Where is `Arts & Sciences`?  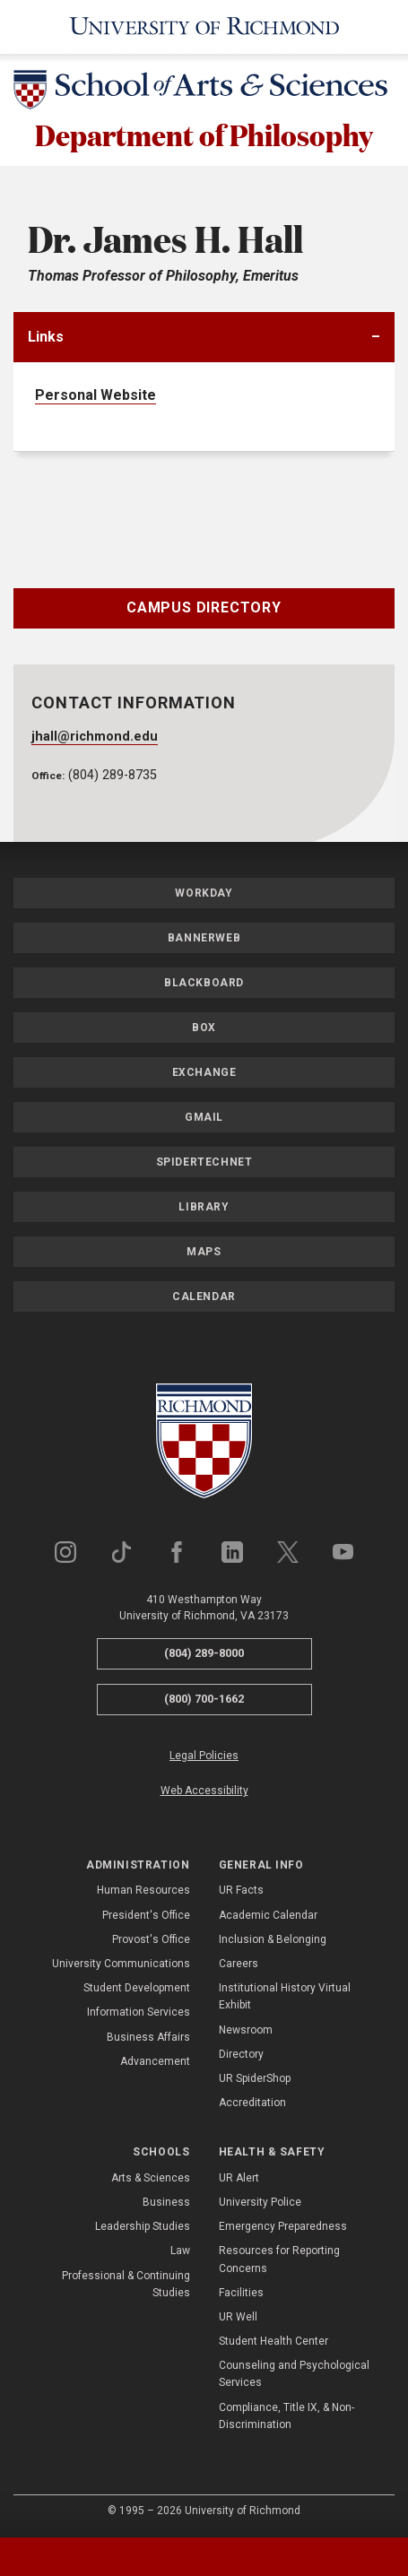
Arts & Sciences is located at coordinates (150, 2178).